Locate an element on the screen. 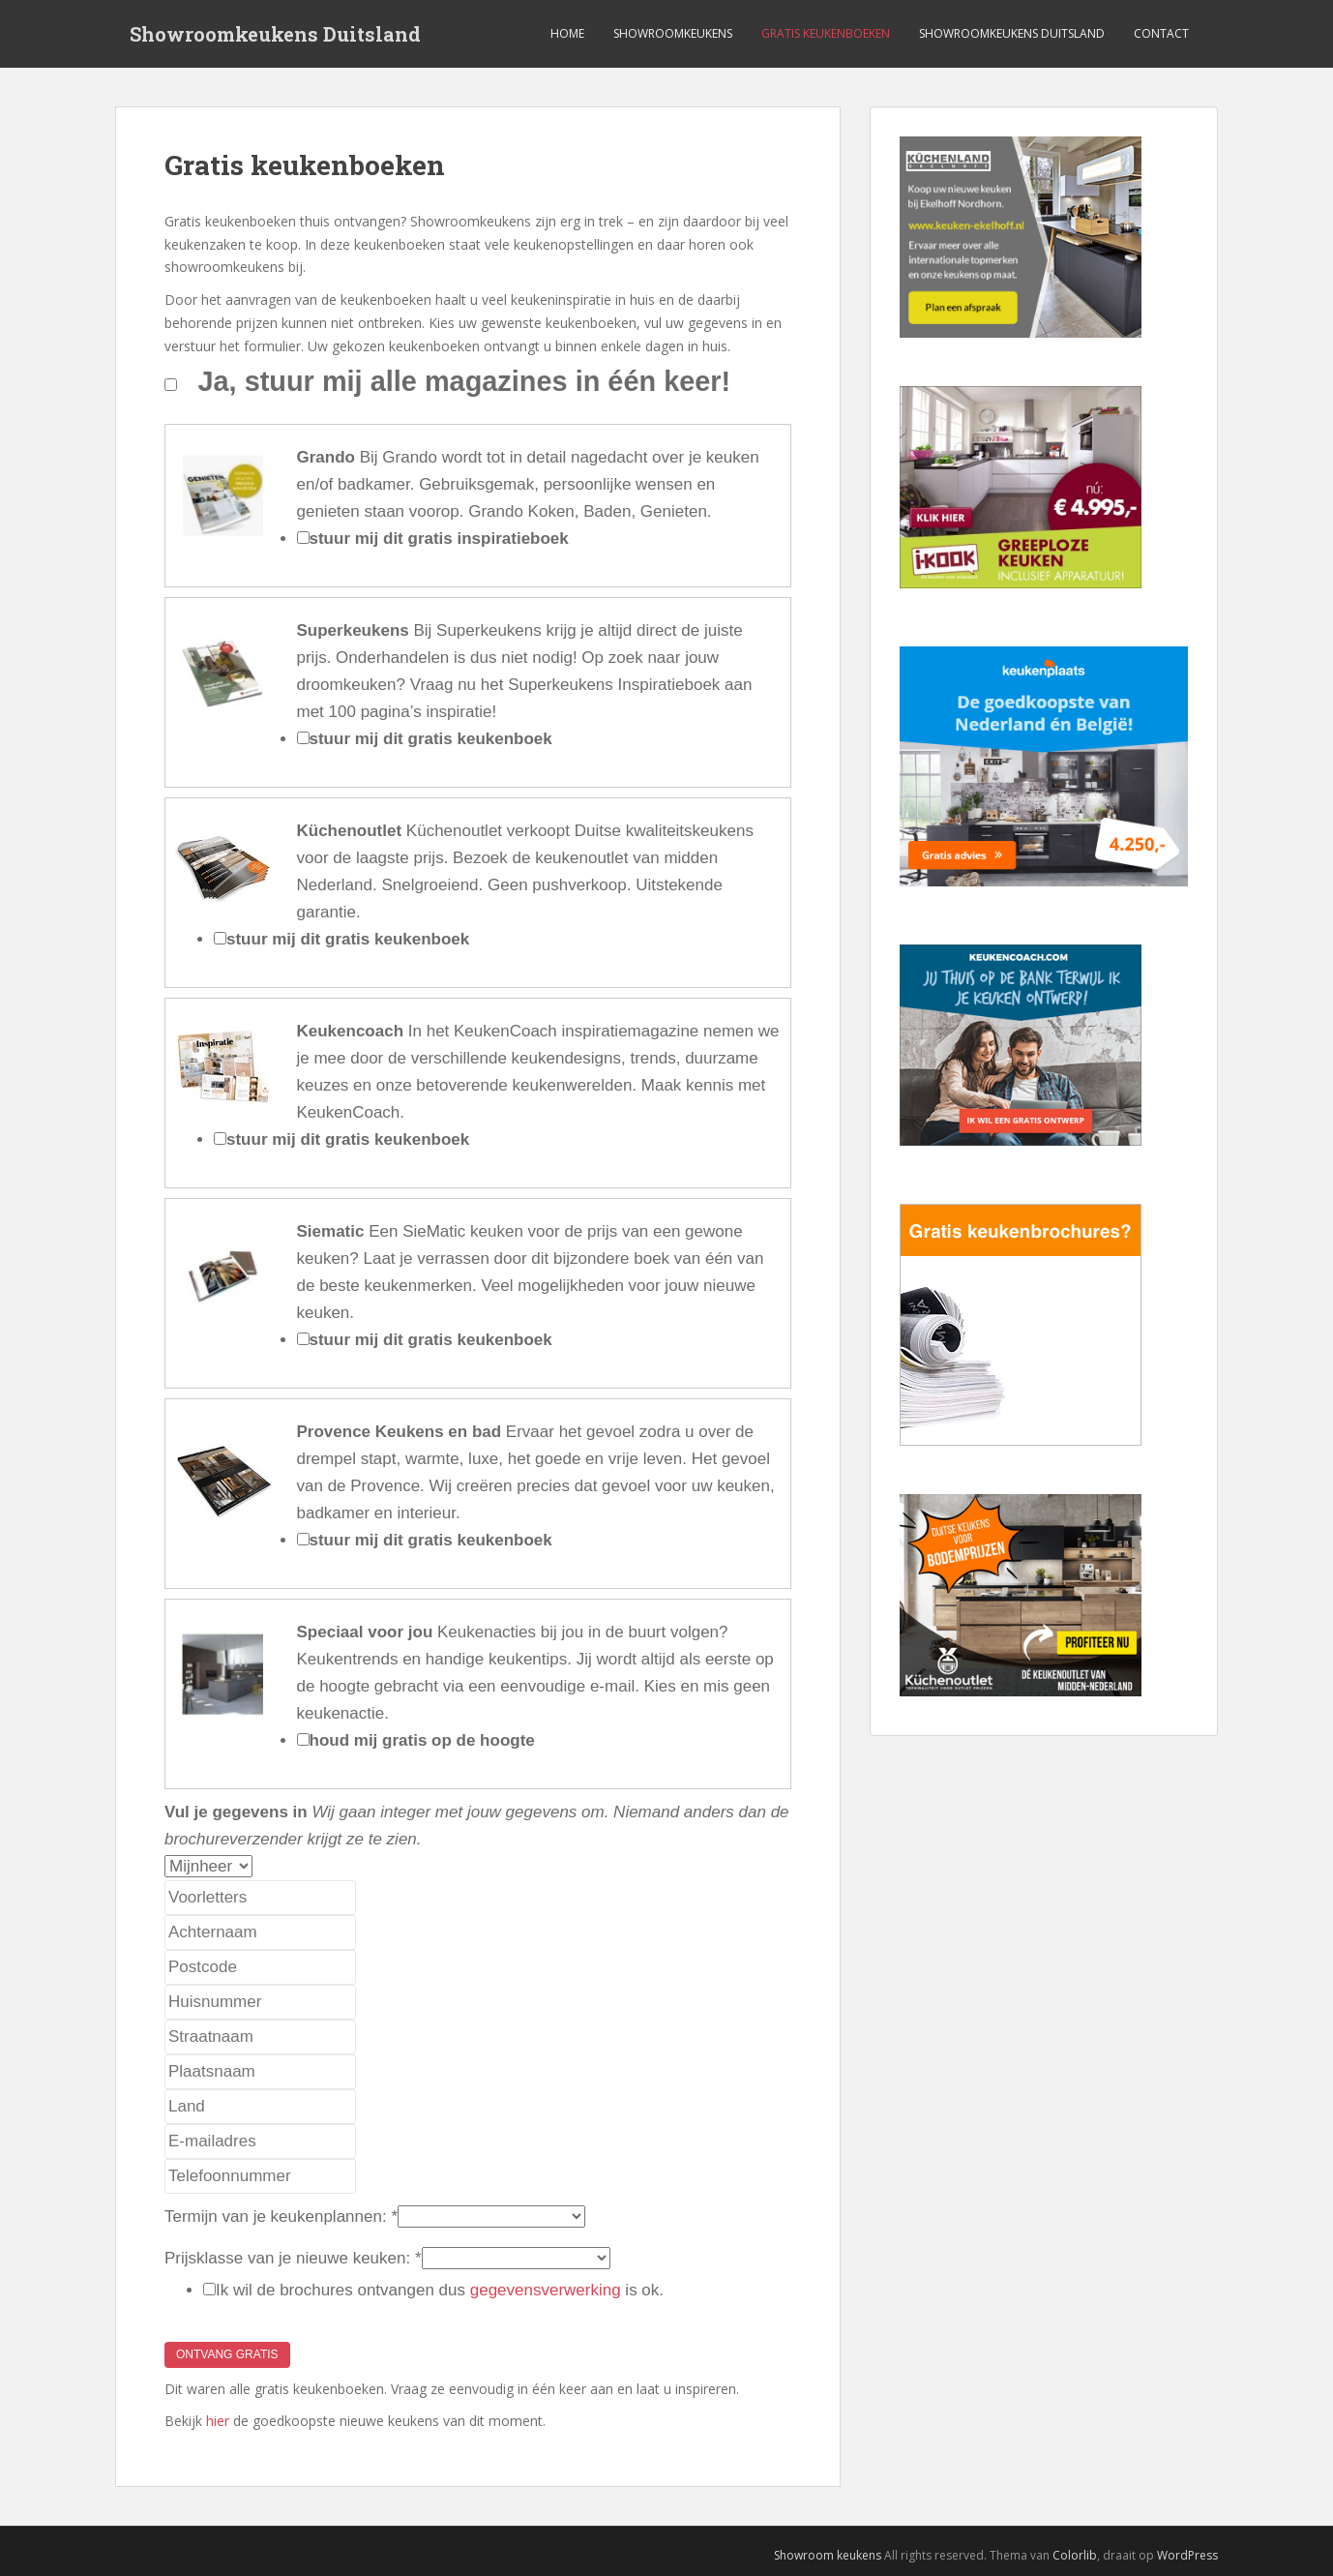 The width and height of the screenshot is (1333, 2576). Home is located at coordinates (567, 33).